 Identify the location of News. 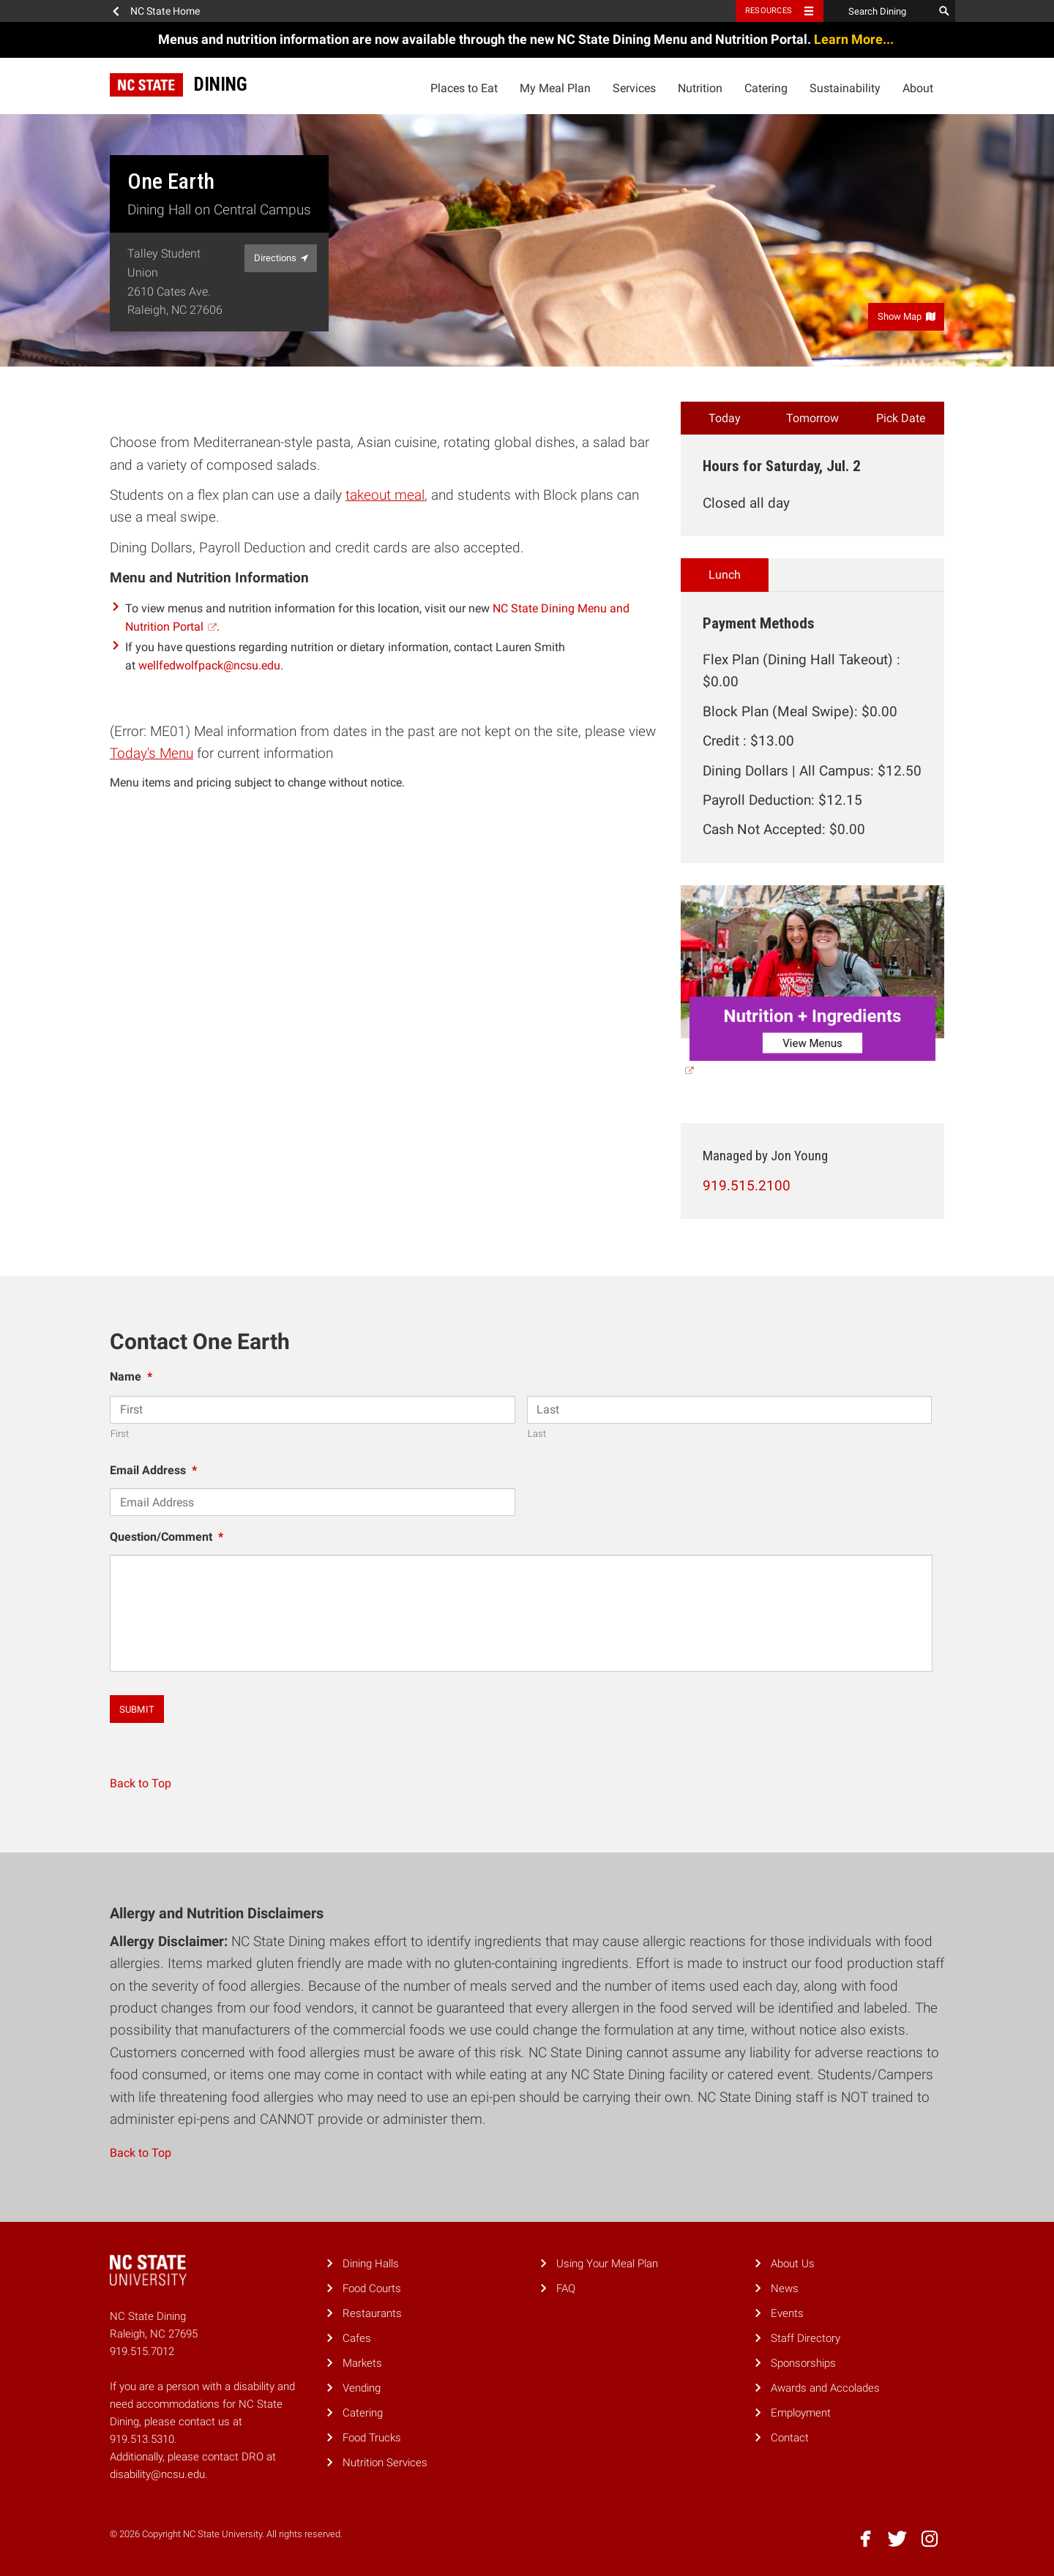
(785, 2288).